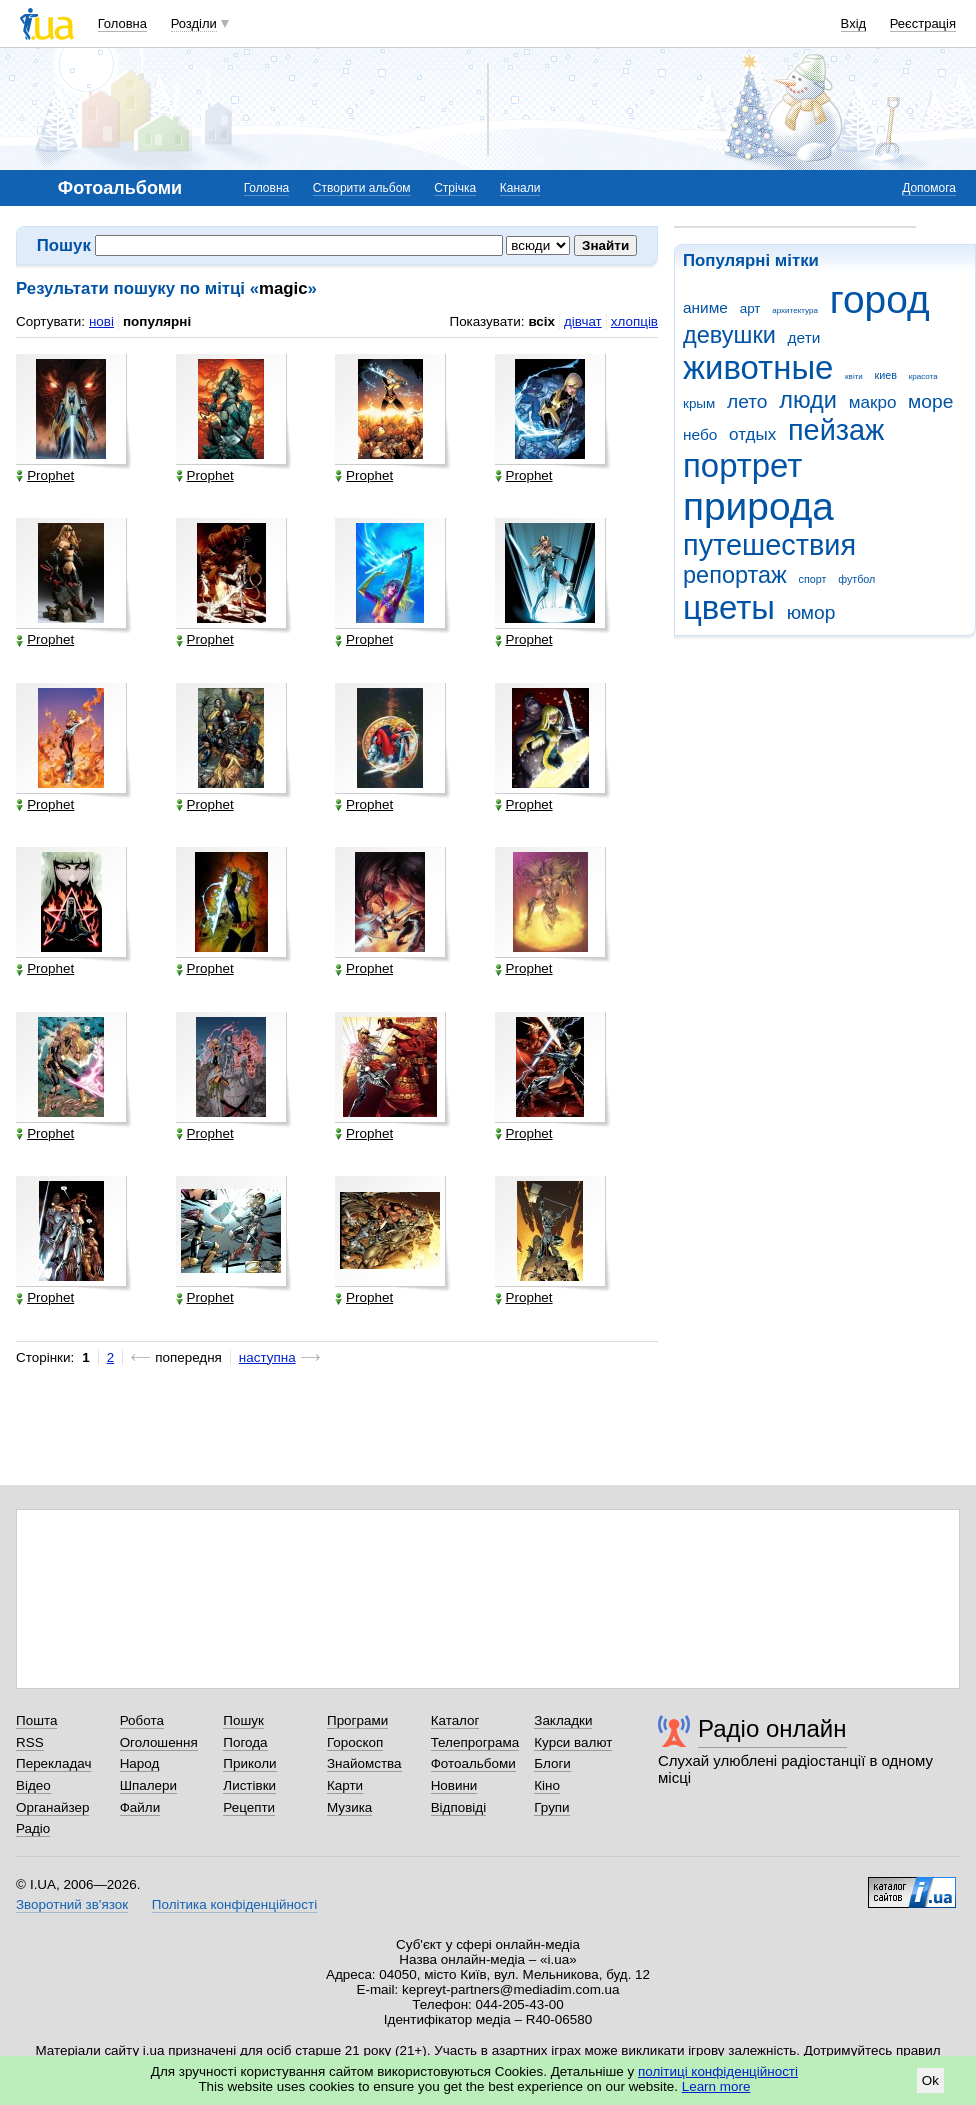  I want to click on архитектура, so click(795, 310).